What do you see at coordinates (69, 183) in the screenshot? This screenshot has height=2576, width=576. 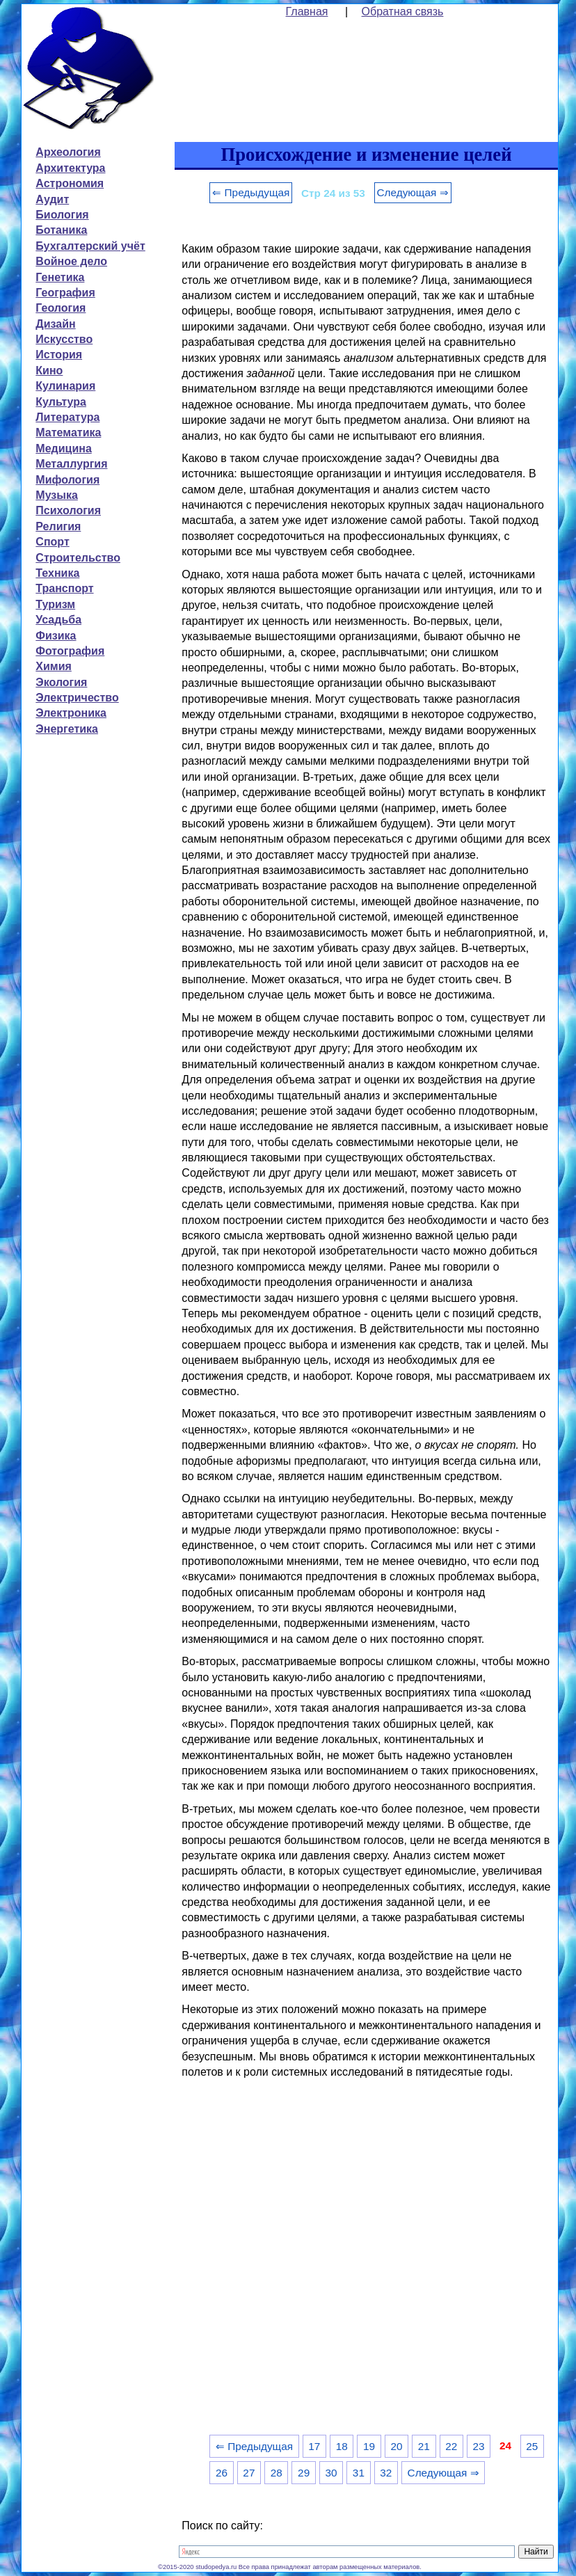 I see `Астрономия` at bounding box center [69, 183].